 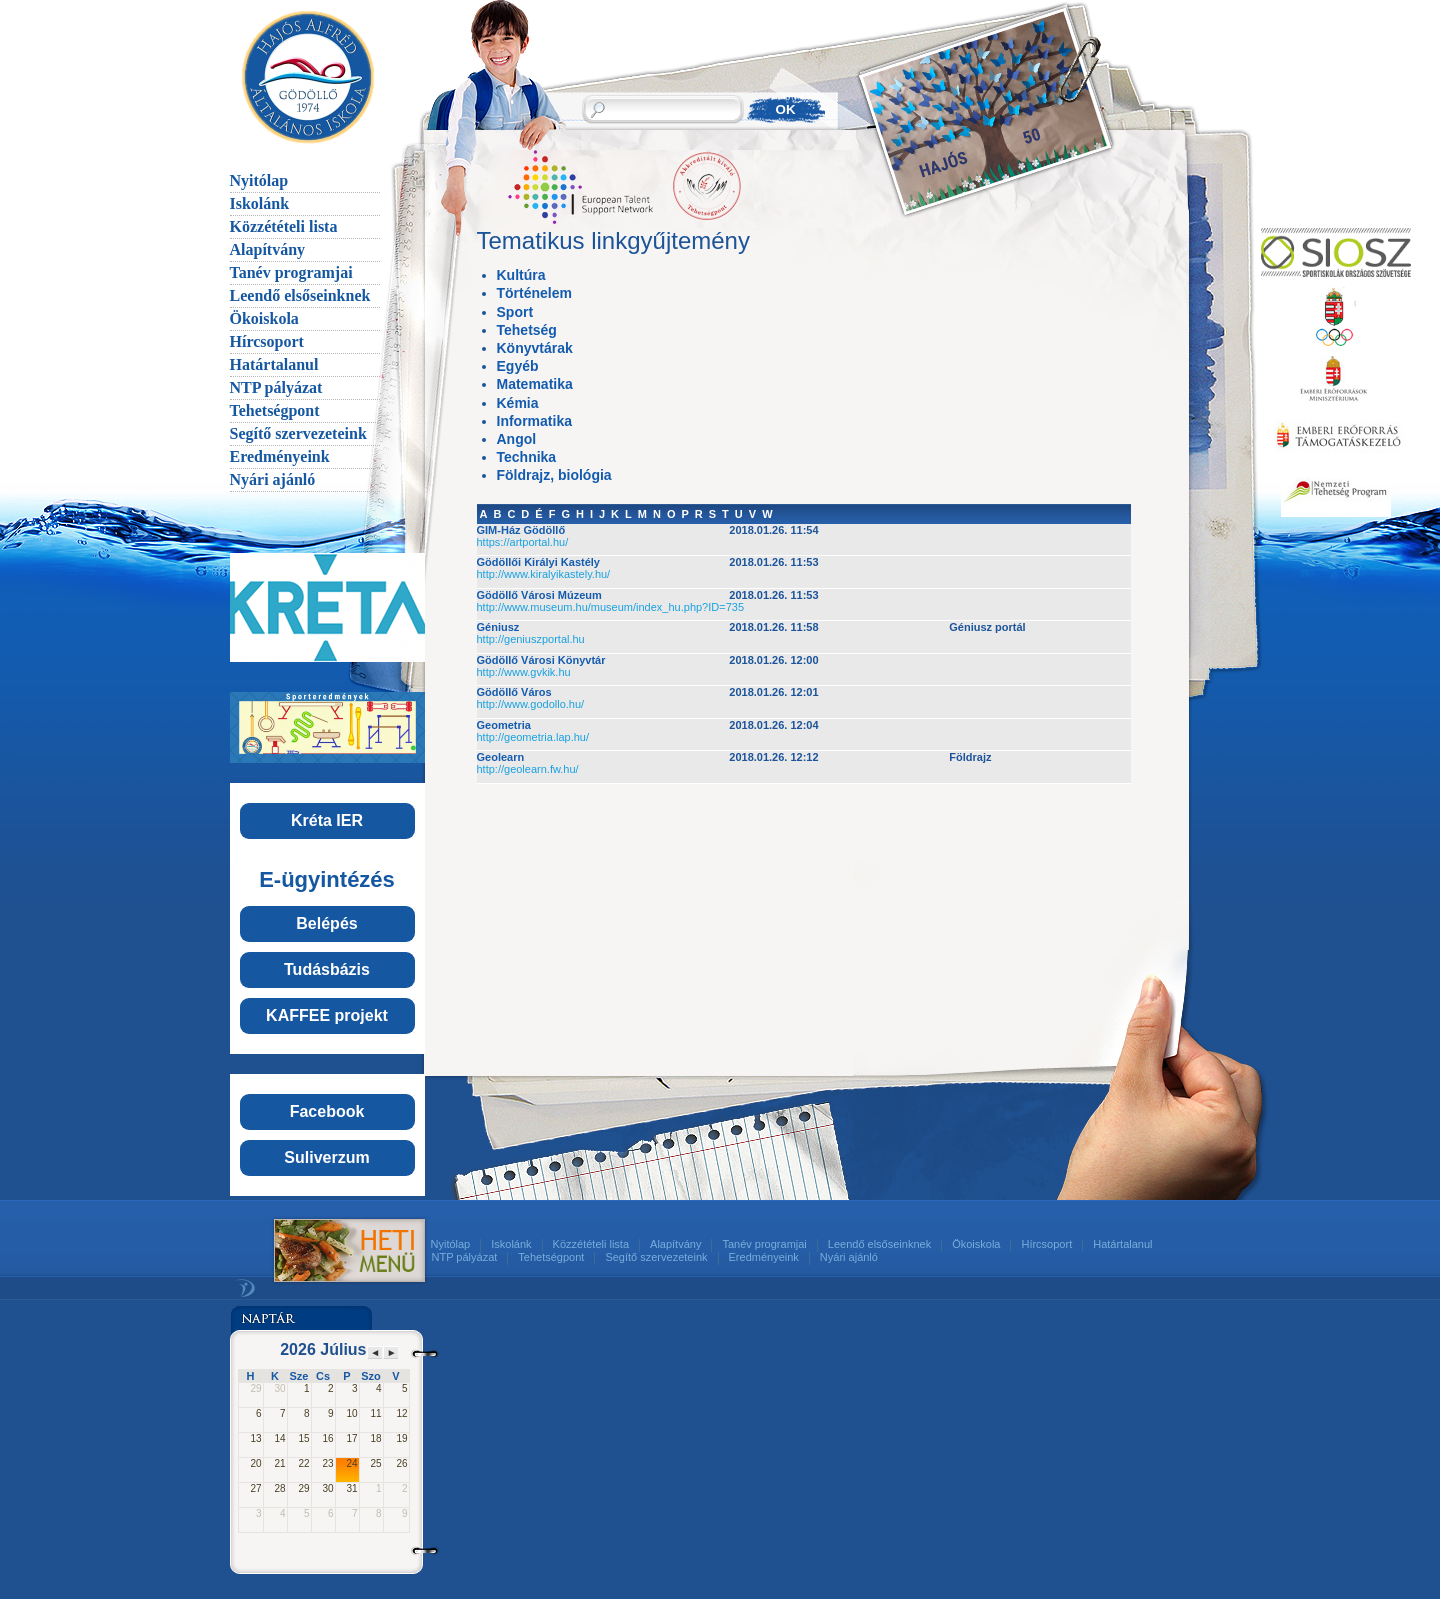 What do you see at coordinates (291, 272) in the screenshot?
I see `Tanév programjai` at bounding box center [291, 272].